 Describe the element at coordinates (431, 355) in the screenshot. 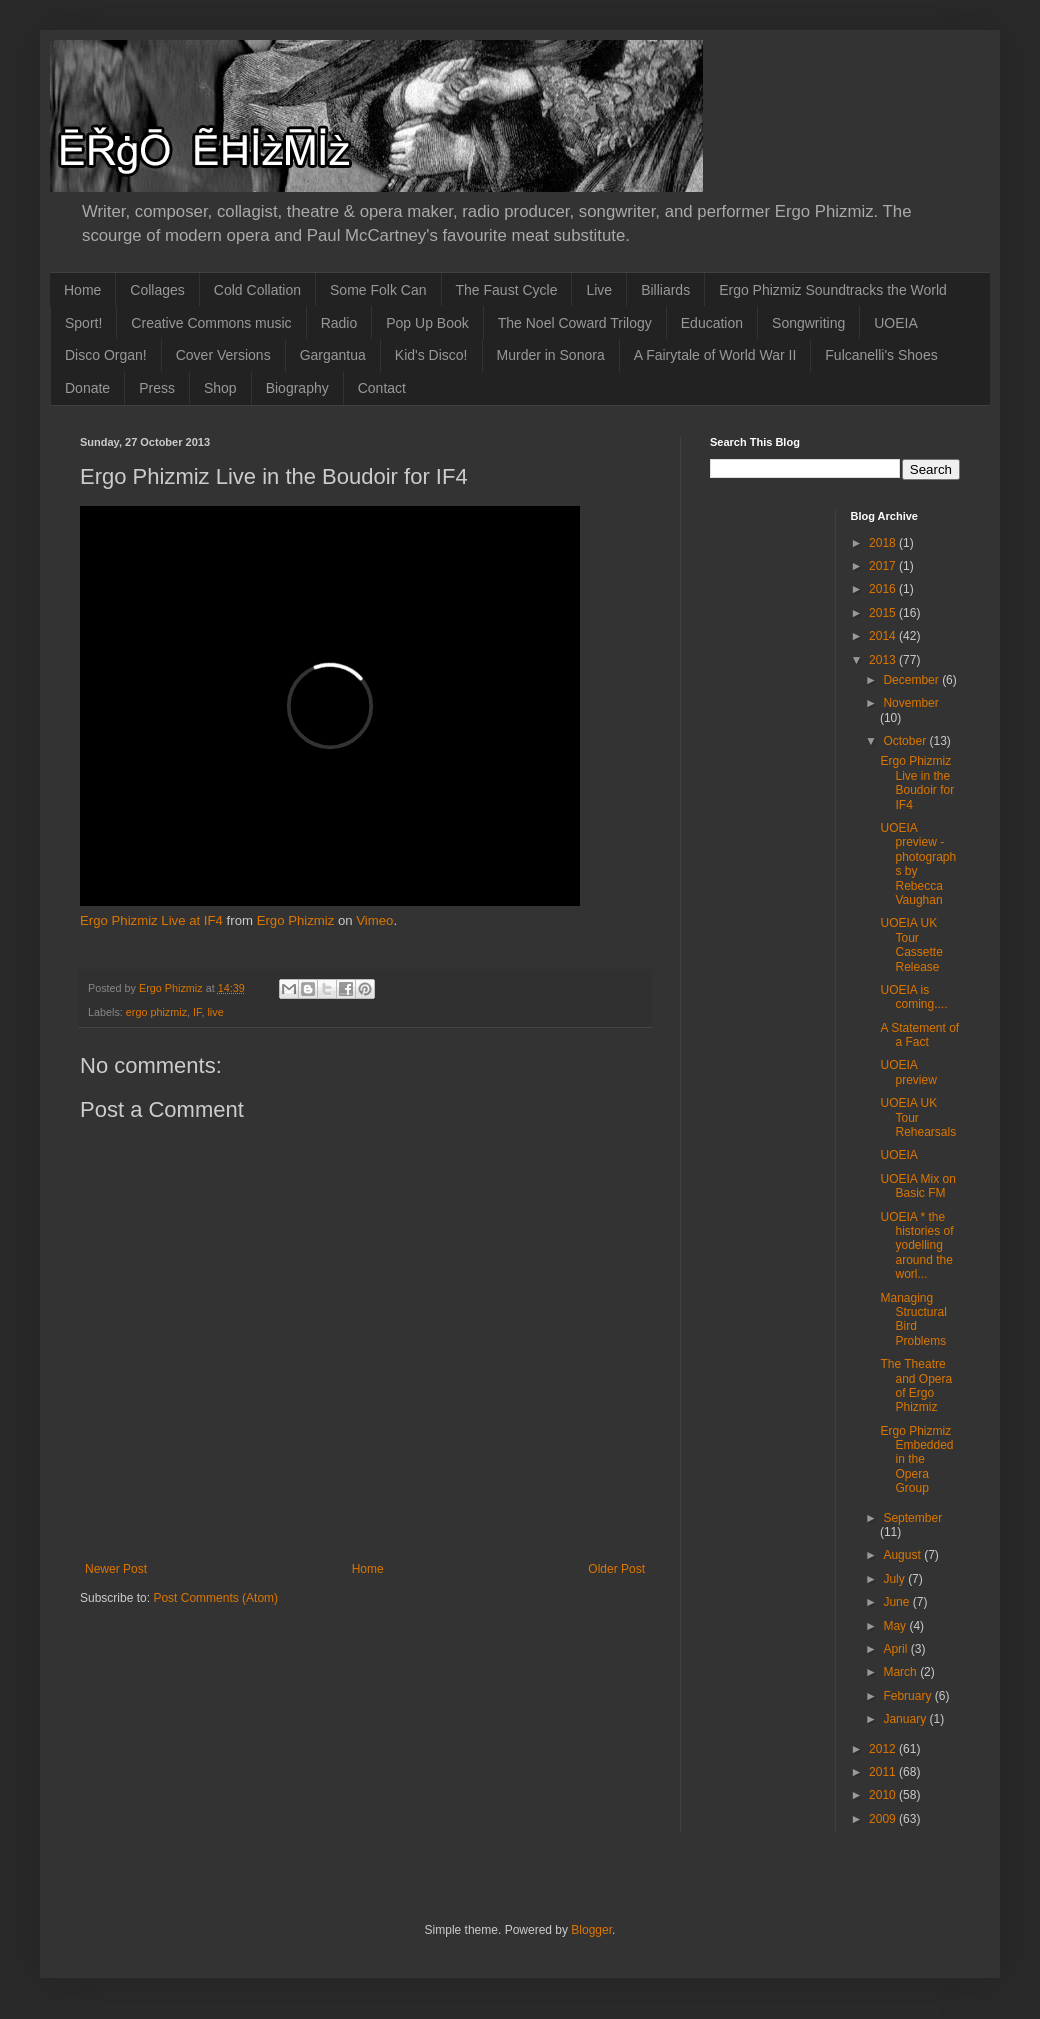

I see `Kid's Disco!` at that location.